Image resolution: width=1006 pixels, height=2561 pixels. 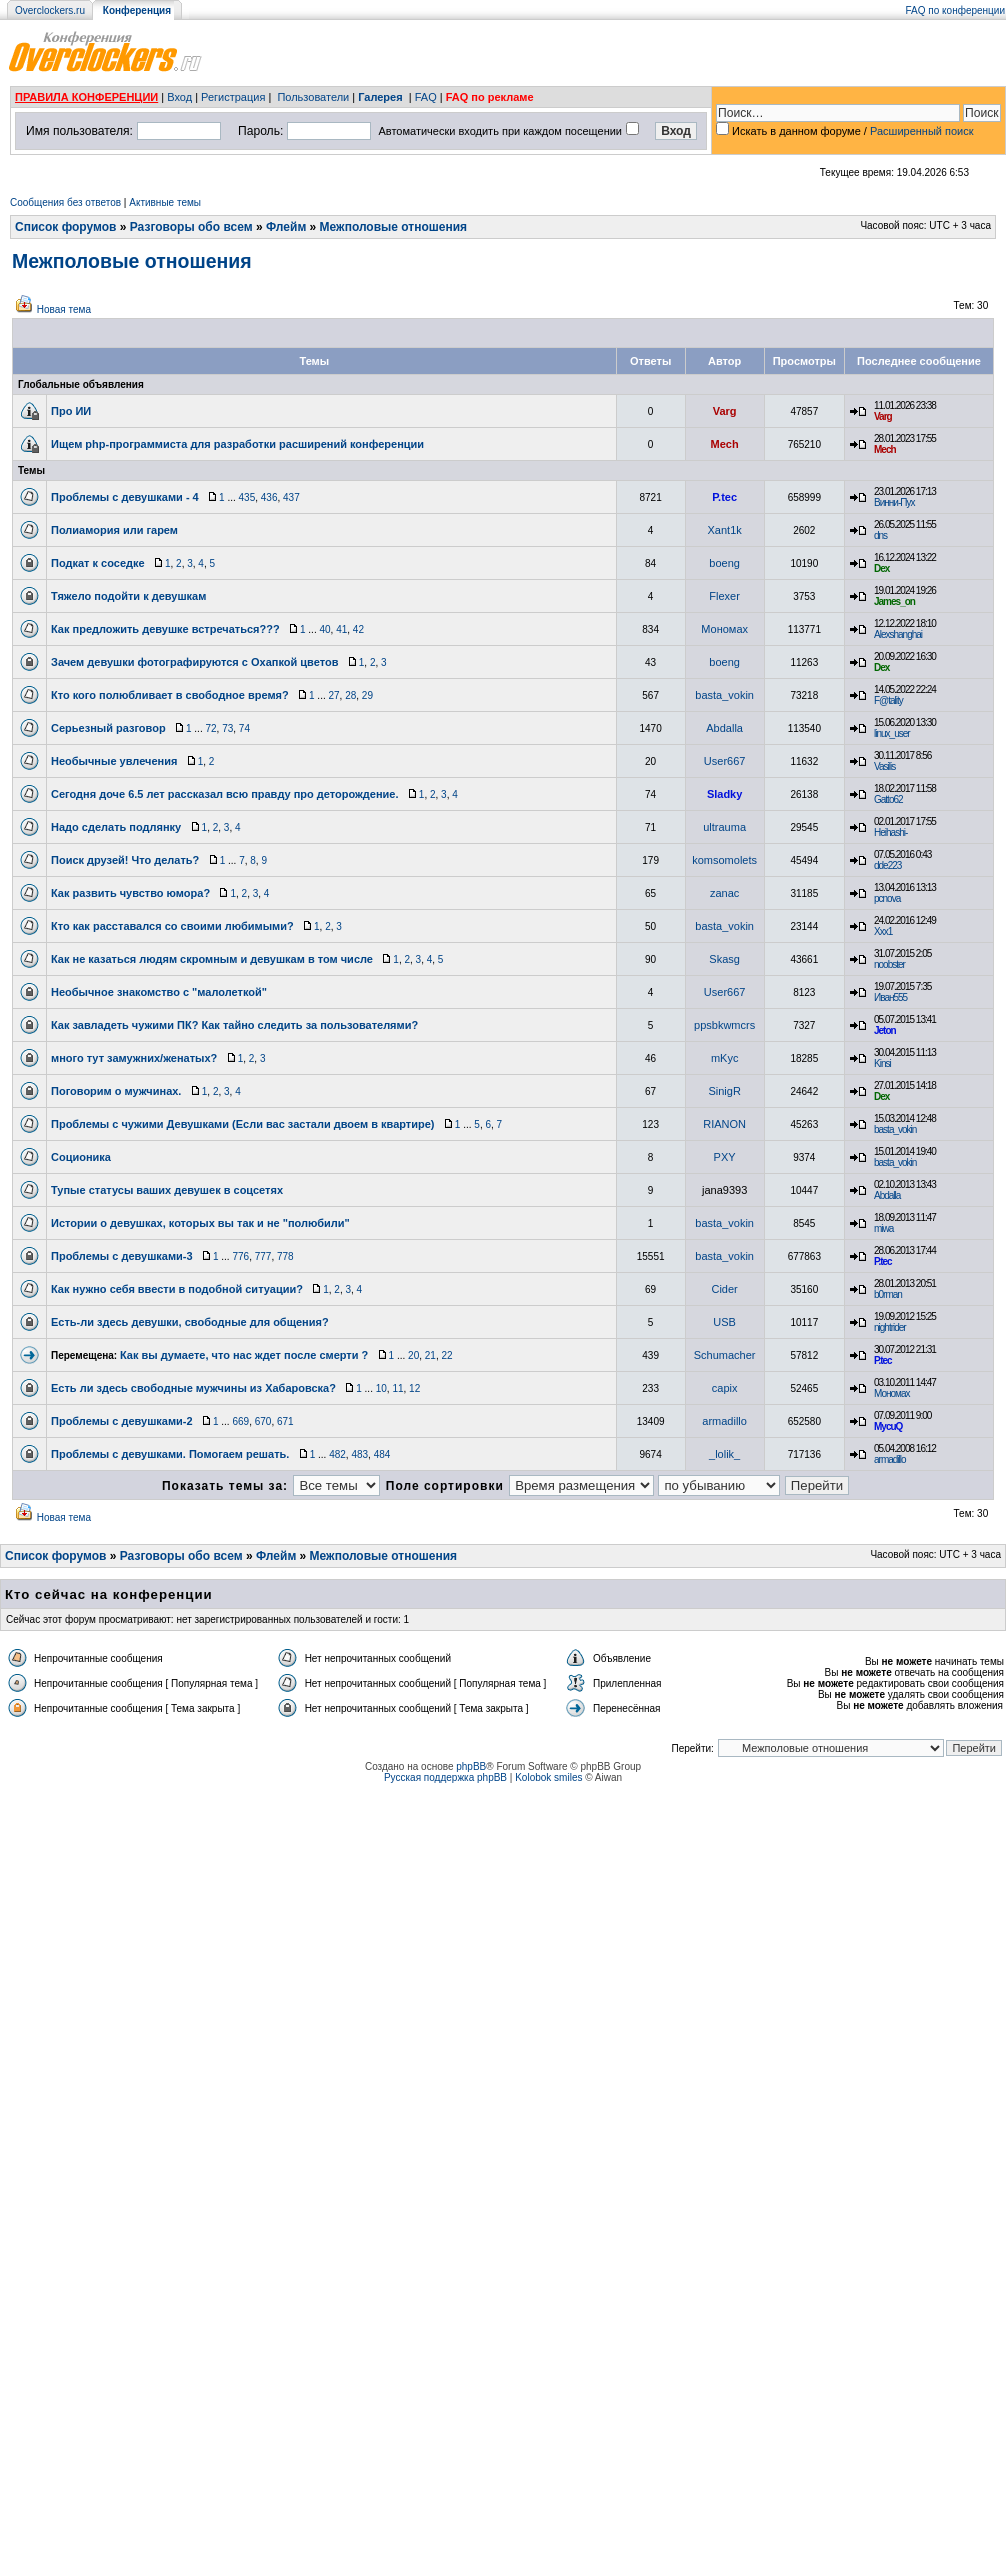 I want to click on Поговорим о мужчинах., so click(x=116, y=1091).